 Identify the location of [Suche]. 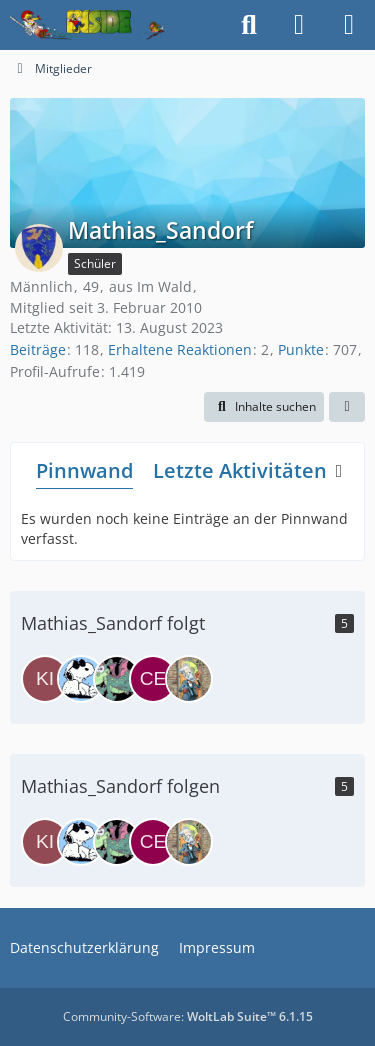
(249, 25).